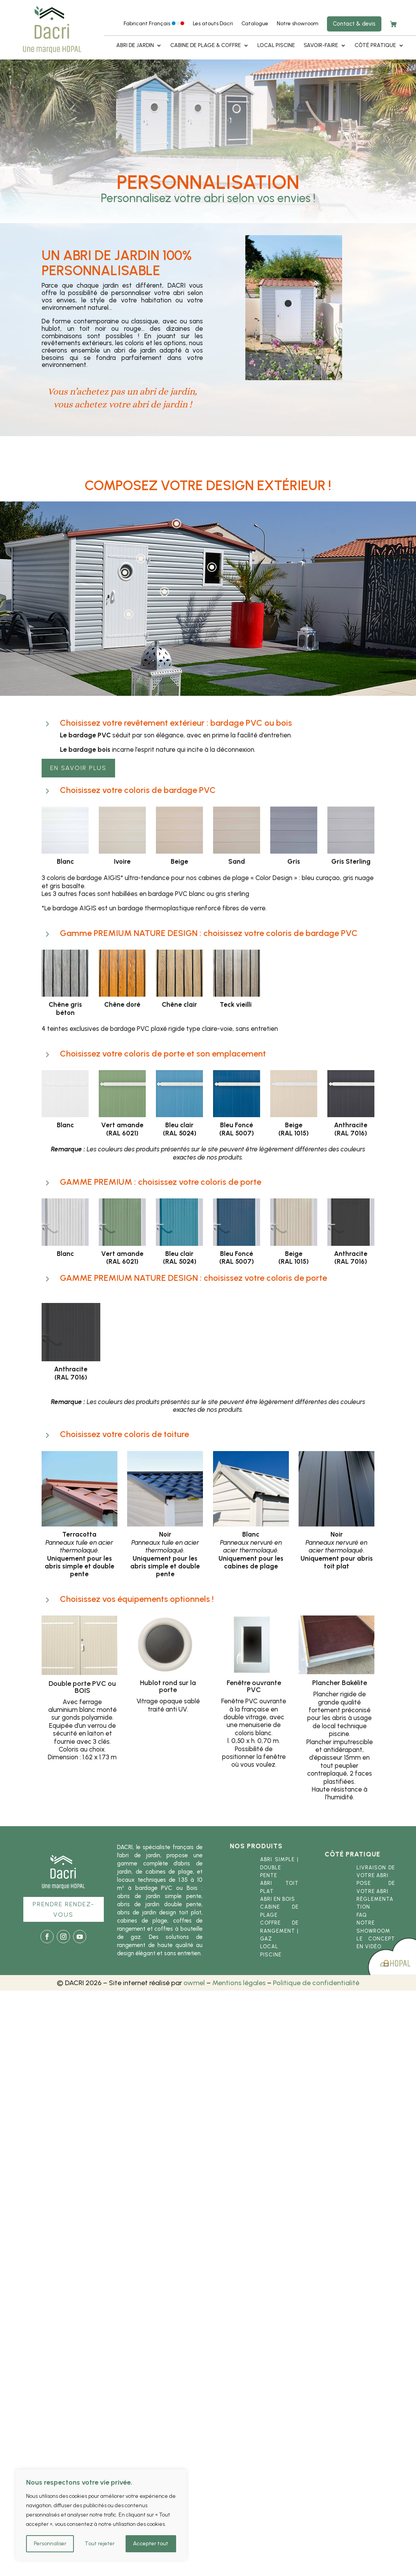 This screenshot has width=416, height=2576. What do you see at coordinates (277, 1859) in the screenshot?
I see `Abri simple` at bounding box center [277, 1859].